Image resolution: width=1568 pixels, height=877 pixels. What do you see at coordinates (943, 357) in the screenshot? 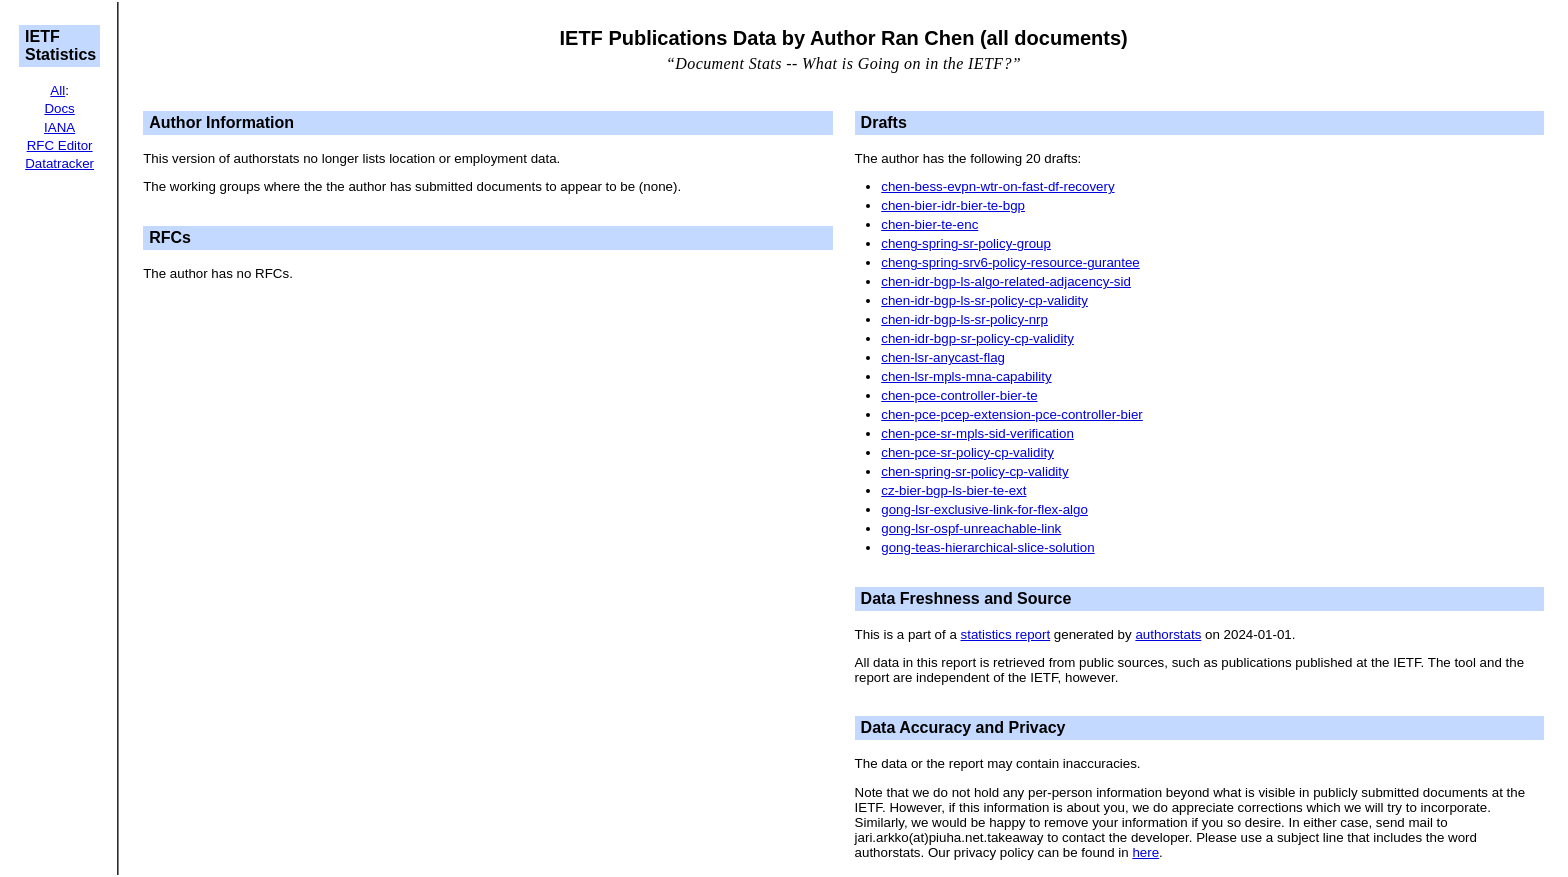
I see `chen-lsr-anycast-flag` at bounding box center [943, 357].